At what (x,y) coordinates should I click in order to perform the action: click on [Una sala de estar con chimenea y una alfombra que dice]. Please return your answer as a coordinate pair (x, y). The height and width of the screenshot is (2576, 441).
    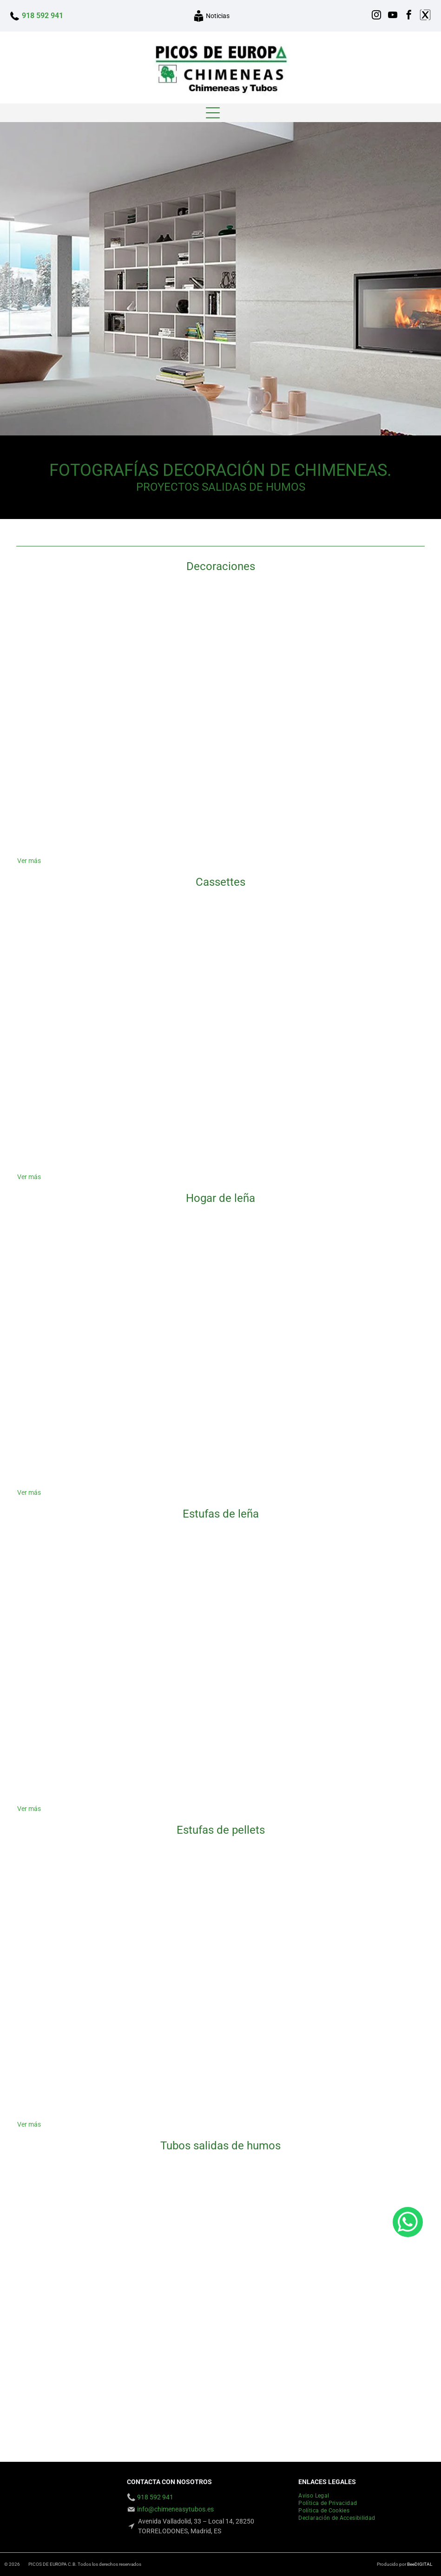
    Looking at the image, I should click on (85, 968).